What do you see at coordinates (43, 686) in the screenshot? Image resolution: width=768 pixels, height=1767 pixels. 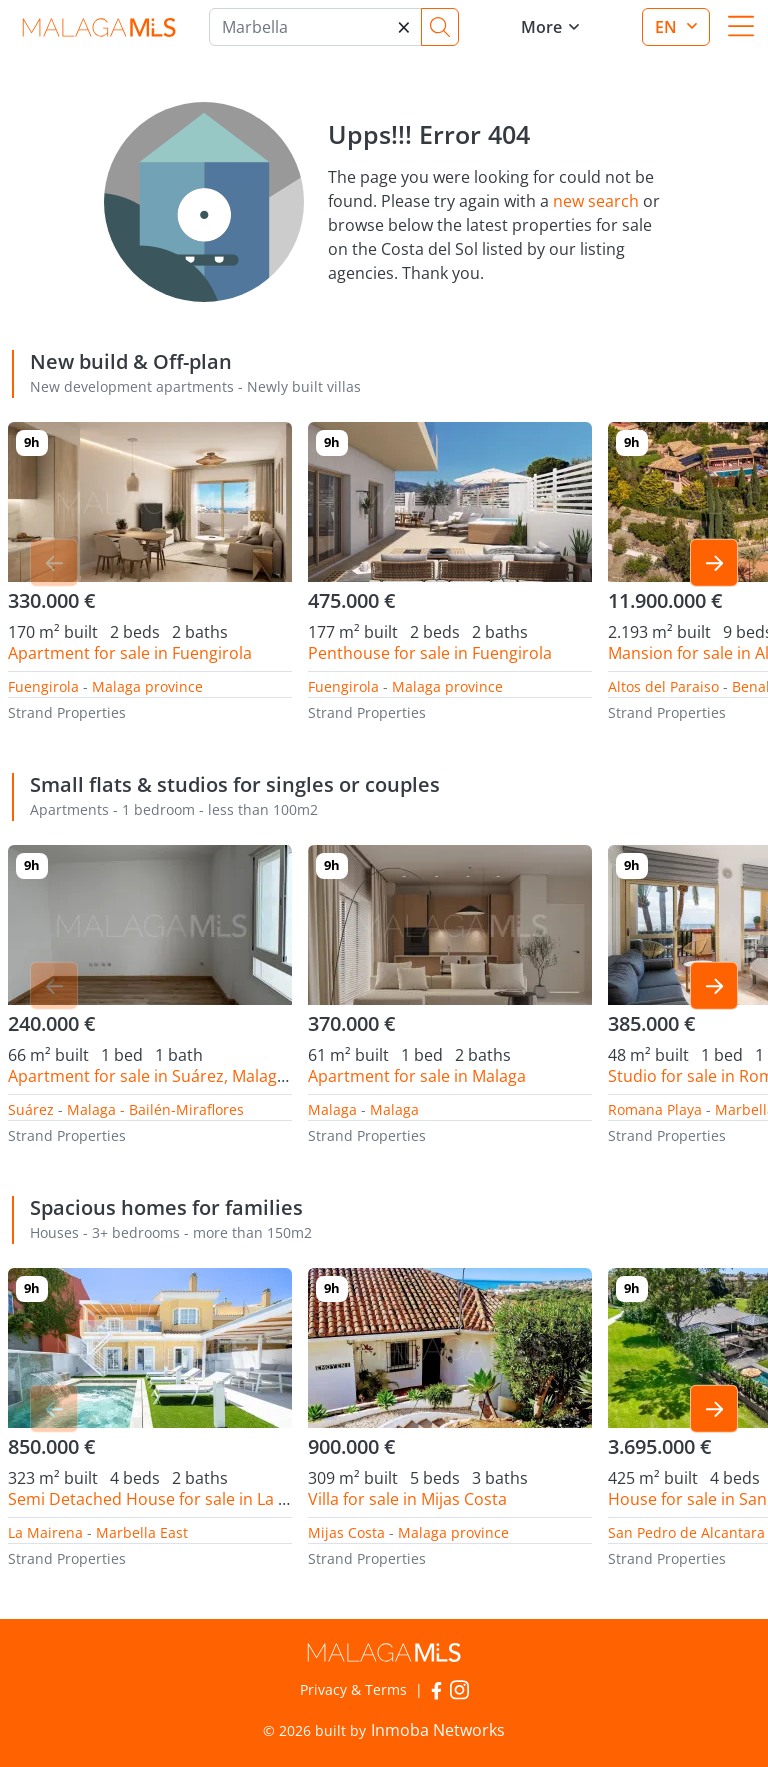 I see `Fuengirola` at bounding box center [43, 686].